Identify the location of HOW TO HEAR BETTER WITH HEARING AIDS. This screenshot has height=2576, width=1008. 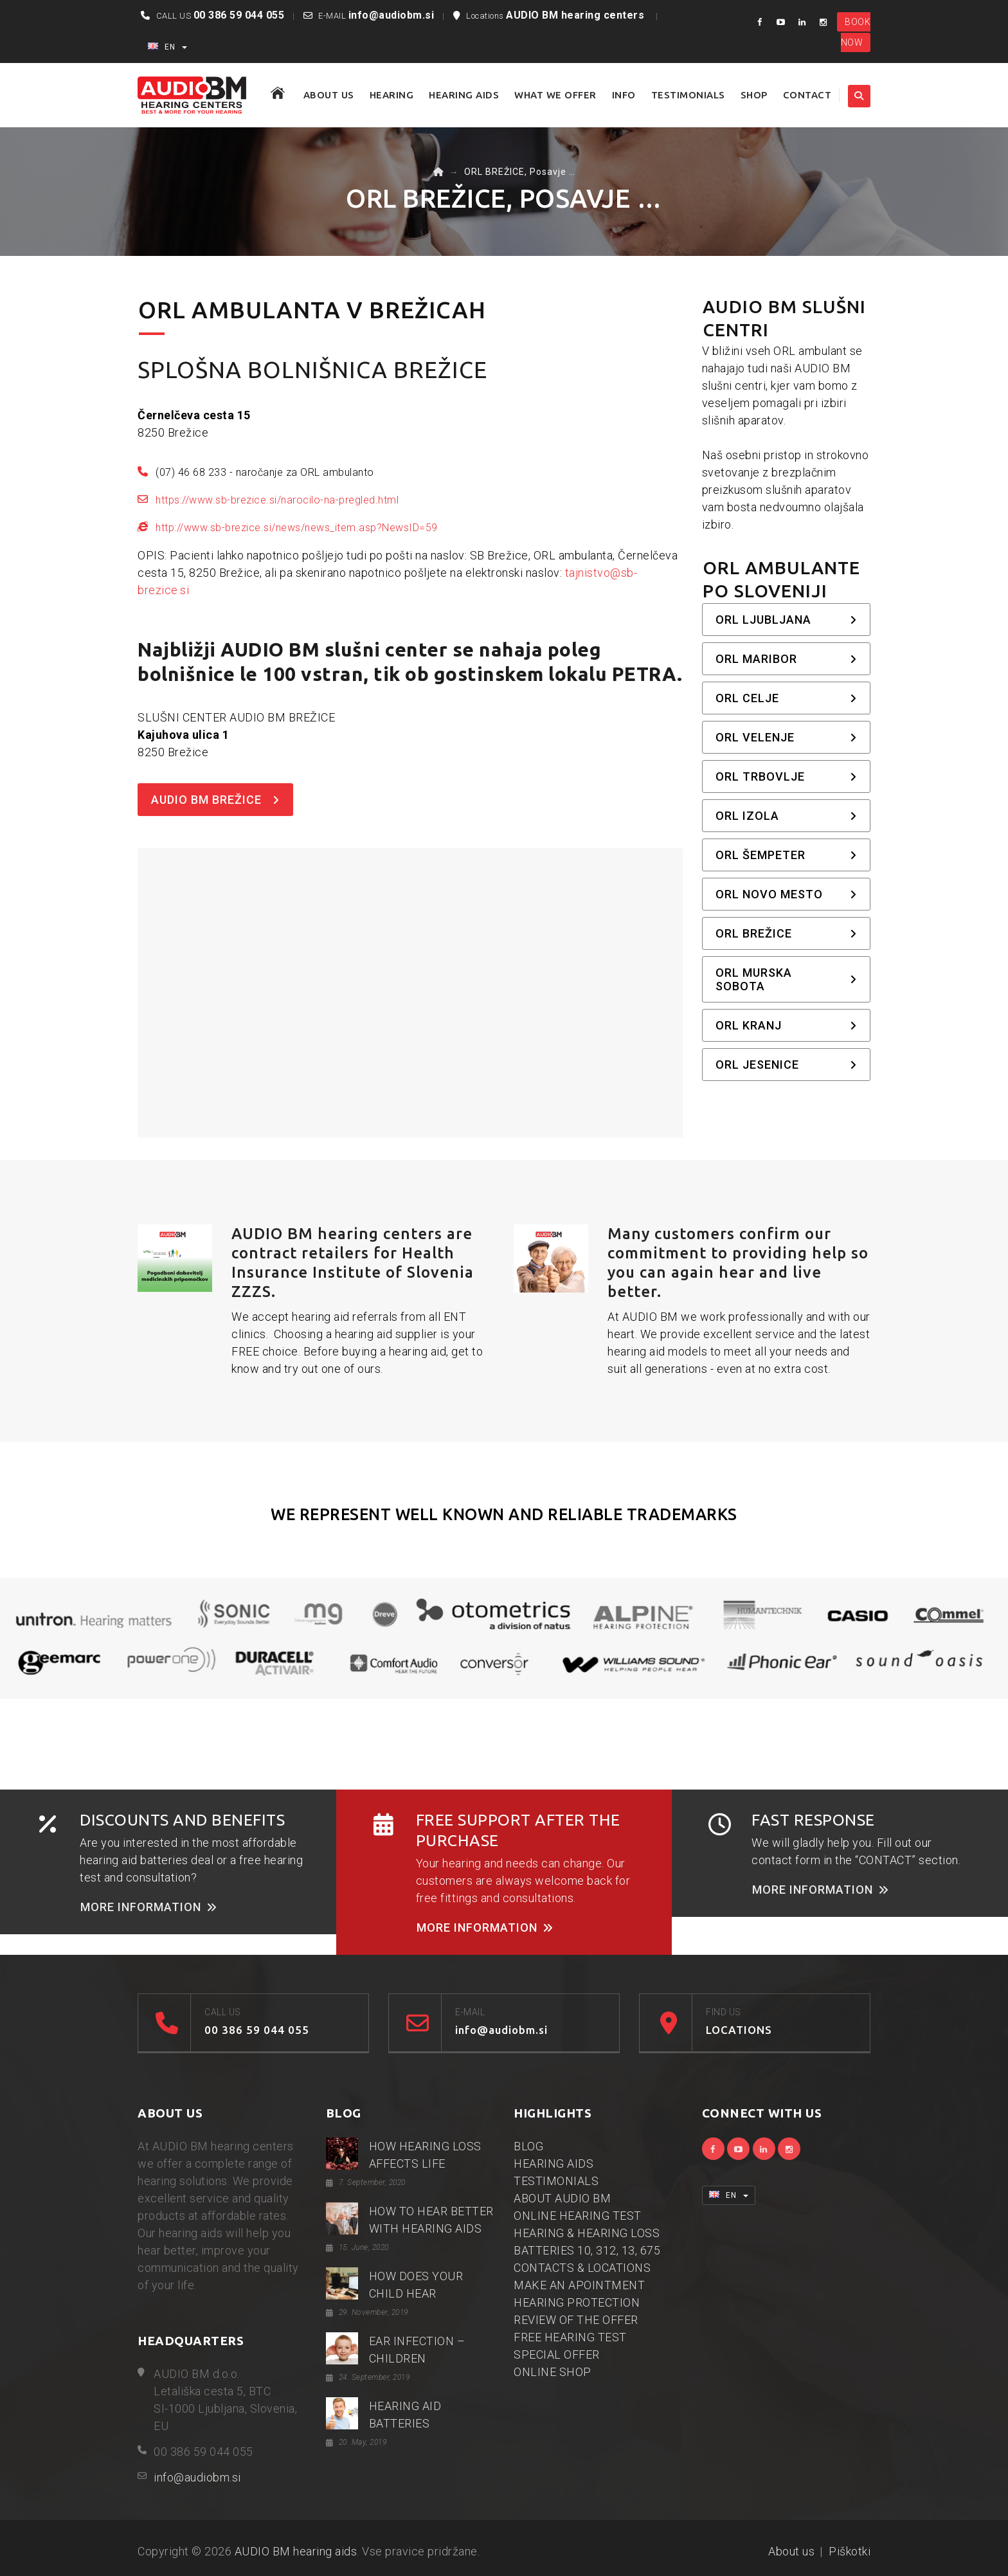
(431, 2219).